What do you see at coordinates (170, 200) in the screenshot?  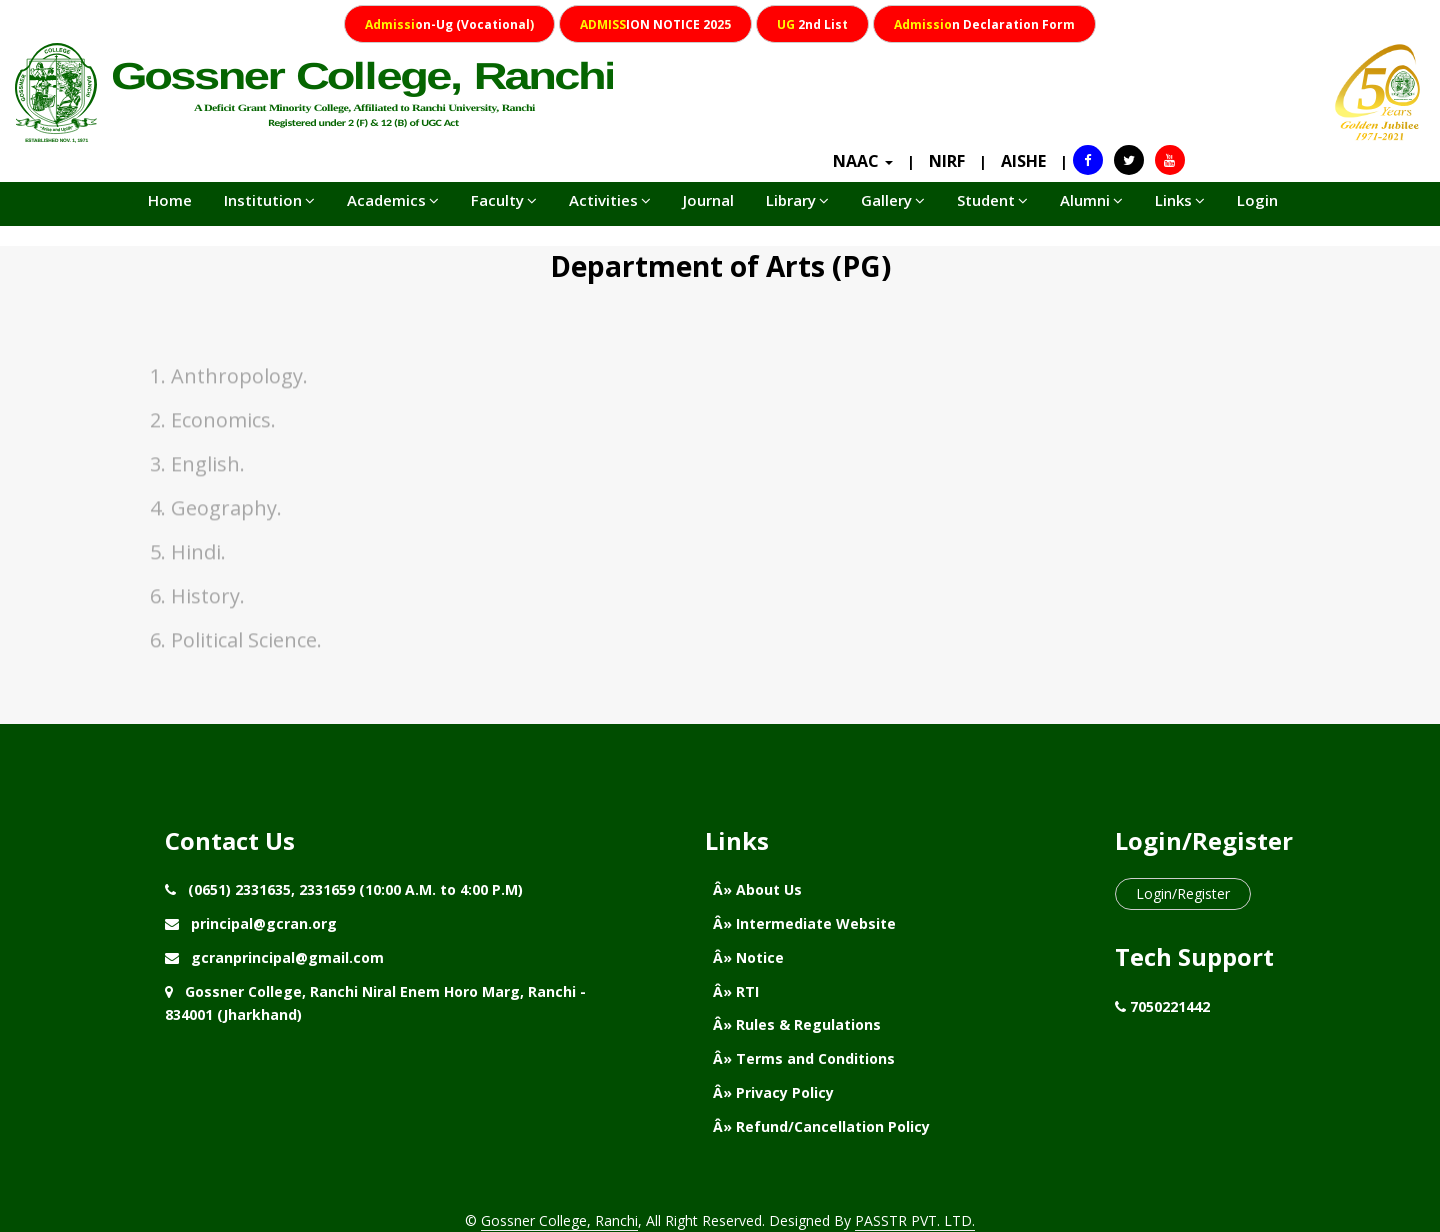 I see `Home` at bounding box center [170, 200].